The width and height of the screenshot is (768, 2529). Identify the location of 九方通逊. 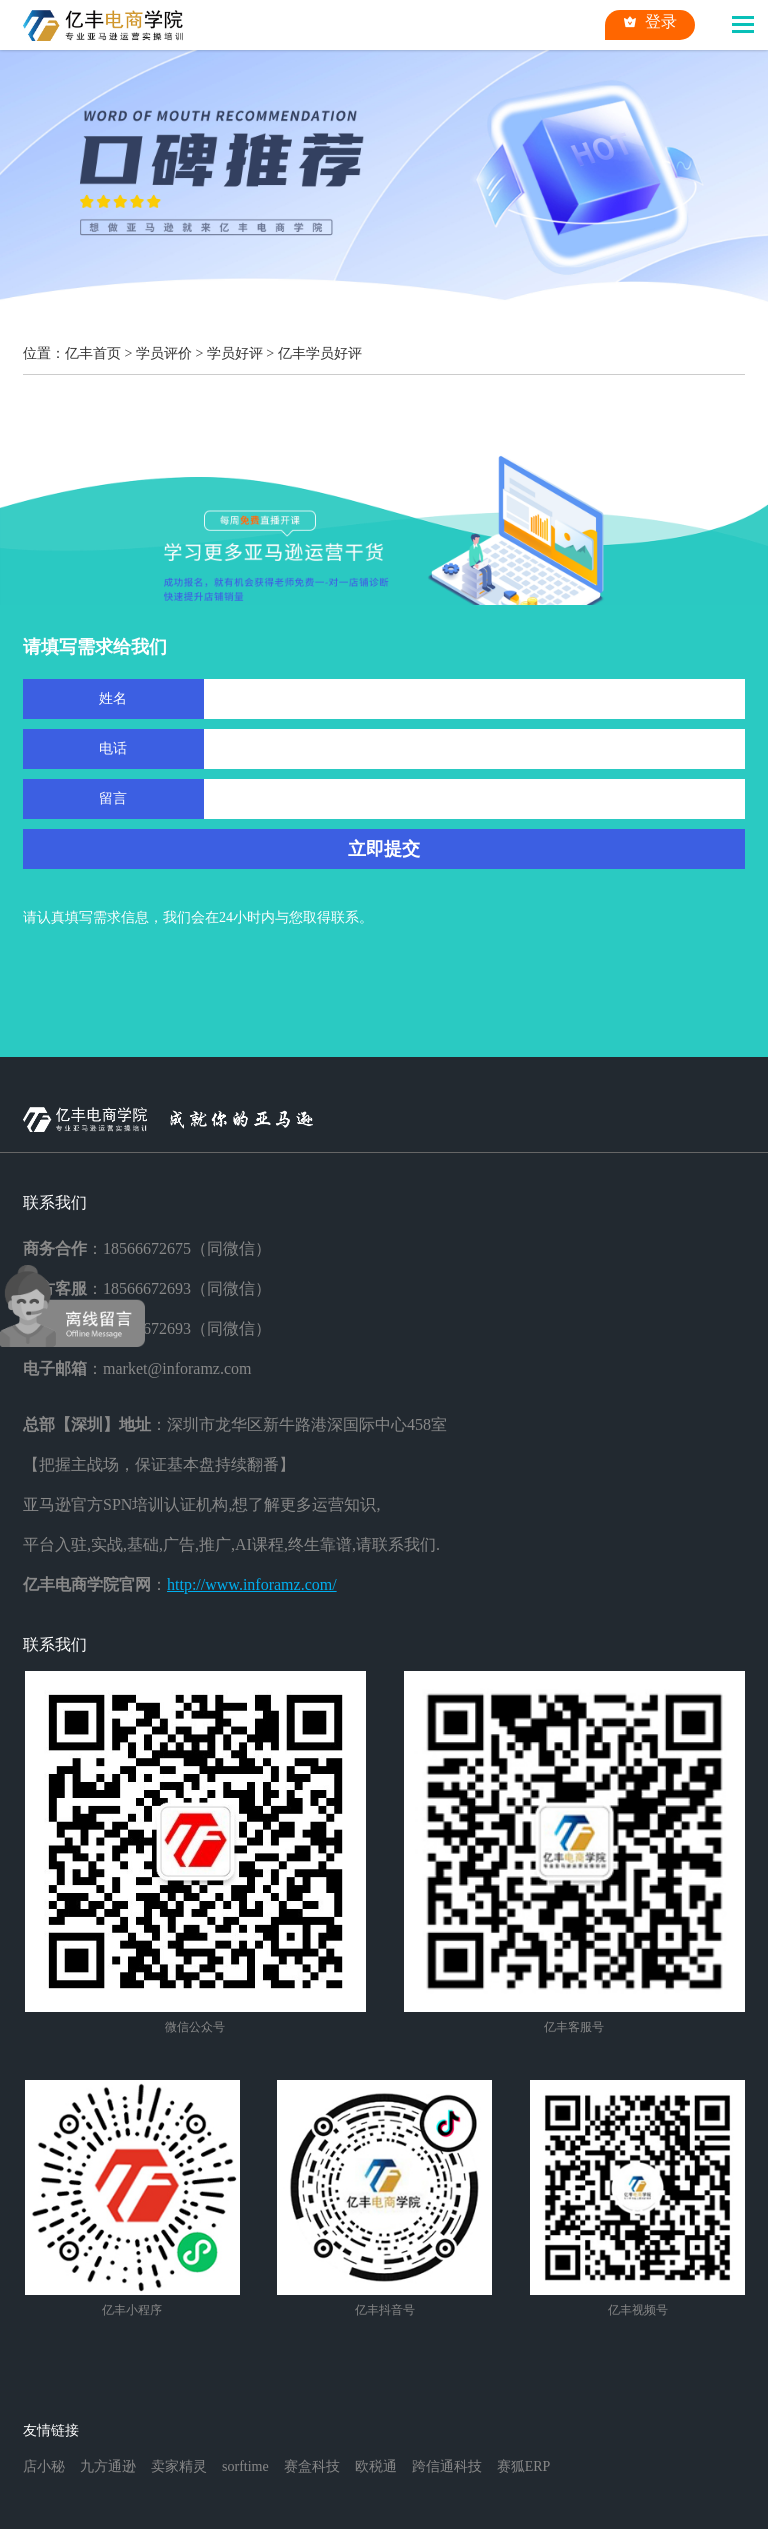
(108, 2466).